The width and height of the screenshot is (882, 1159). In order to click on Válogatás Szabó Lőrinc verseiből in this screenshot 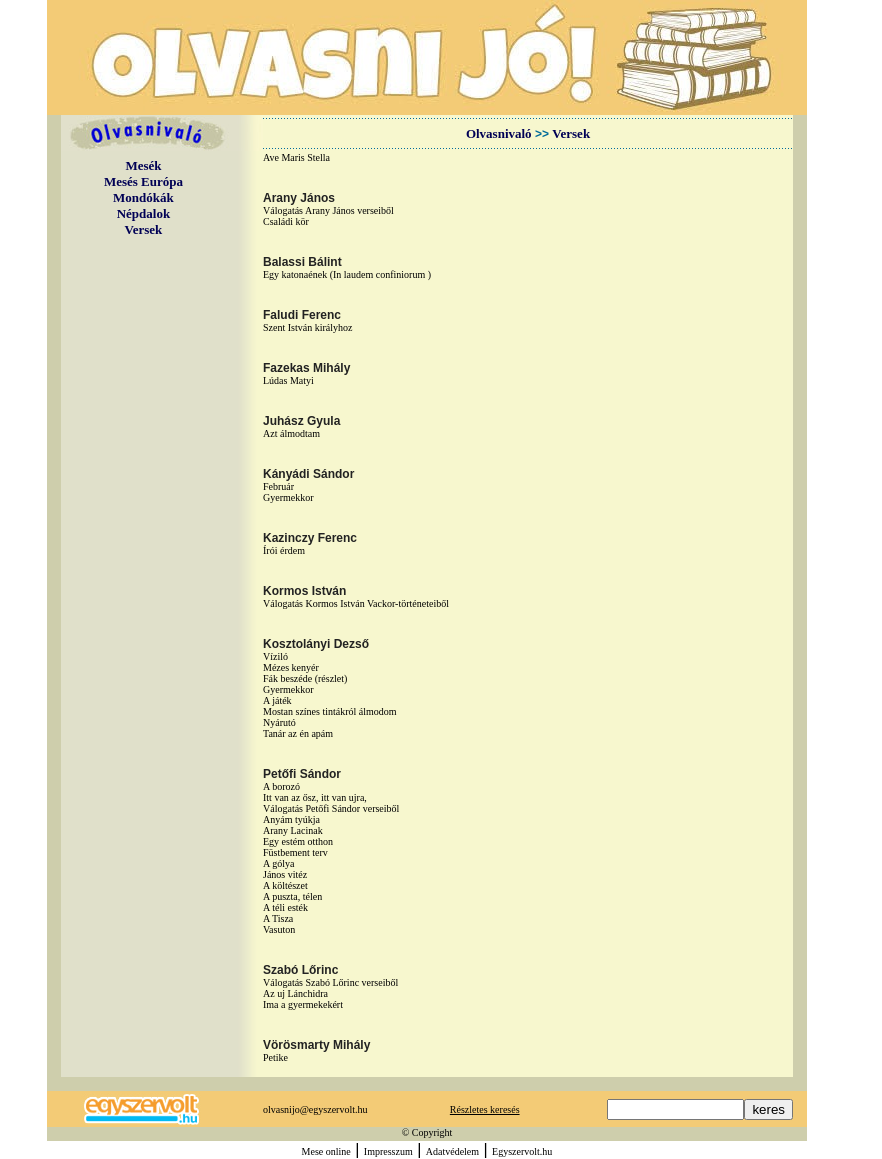, I will do `click(330, 982)`.